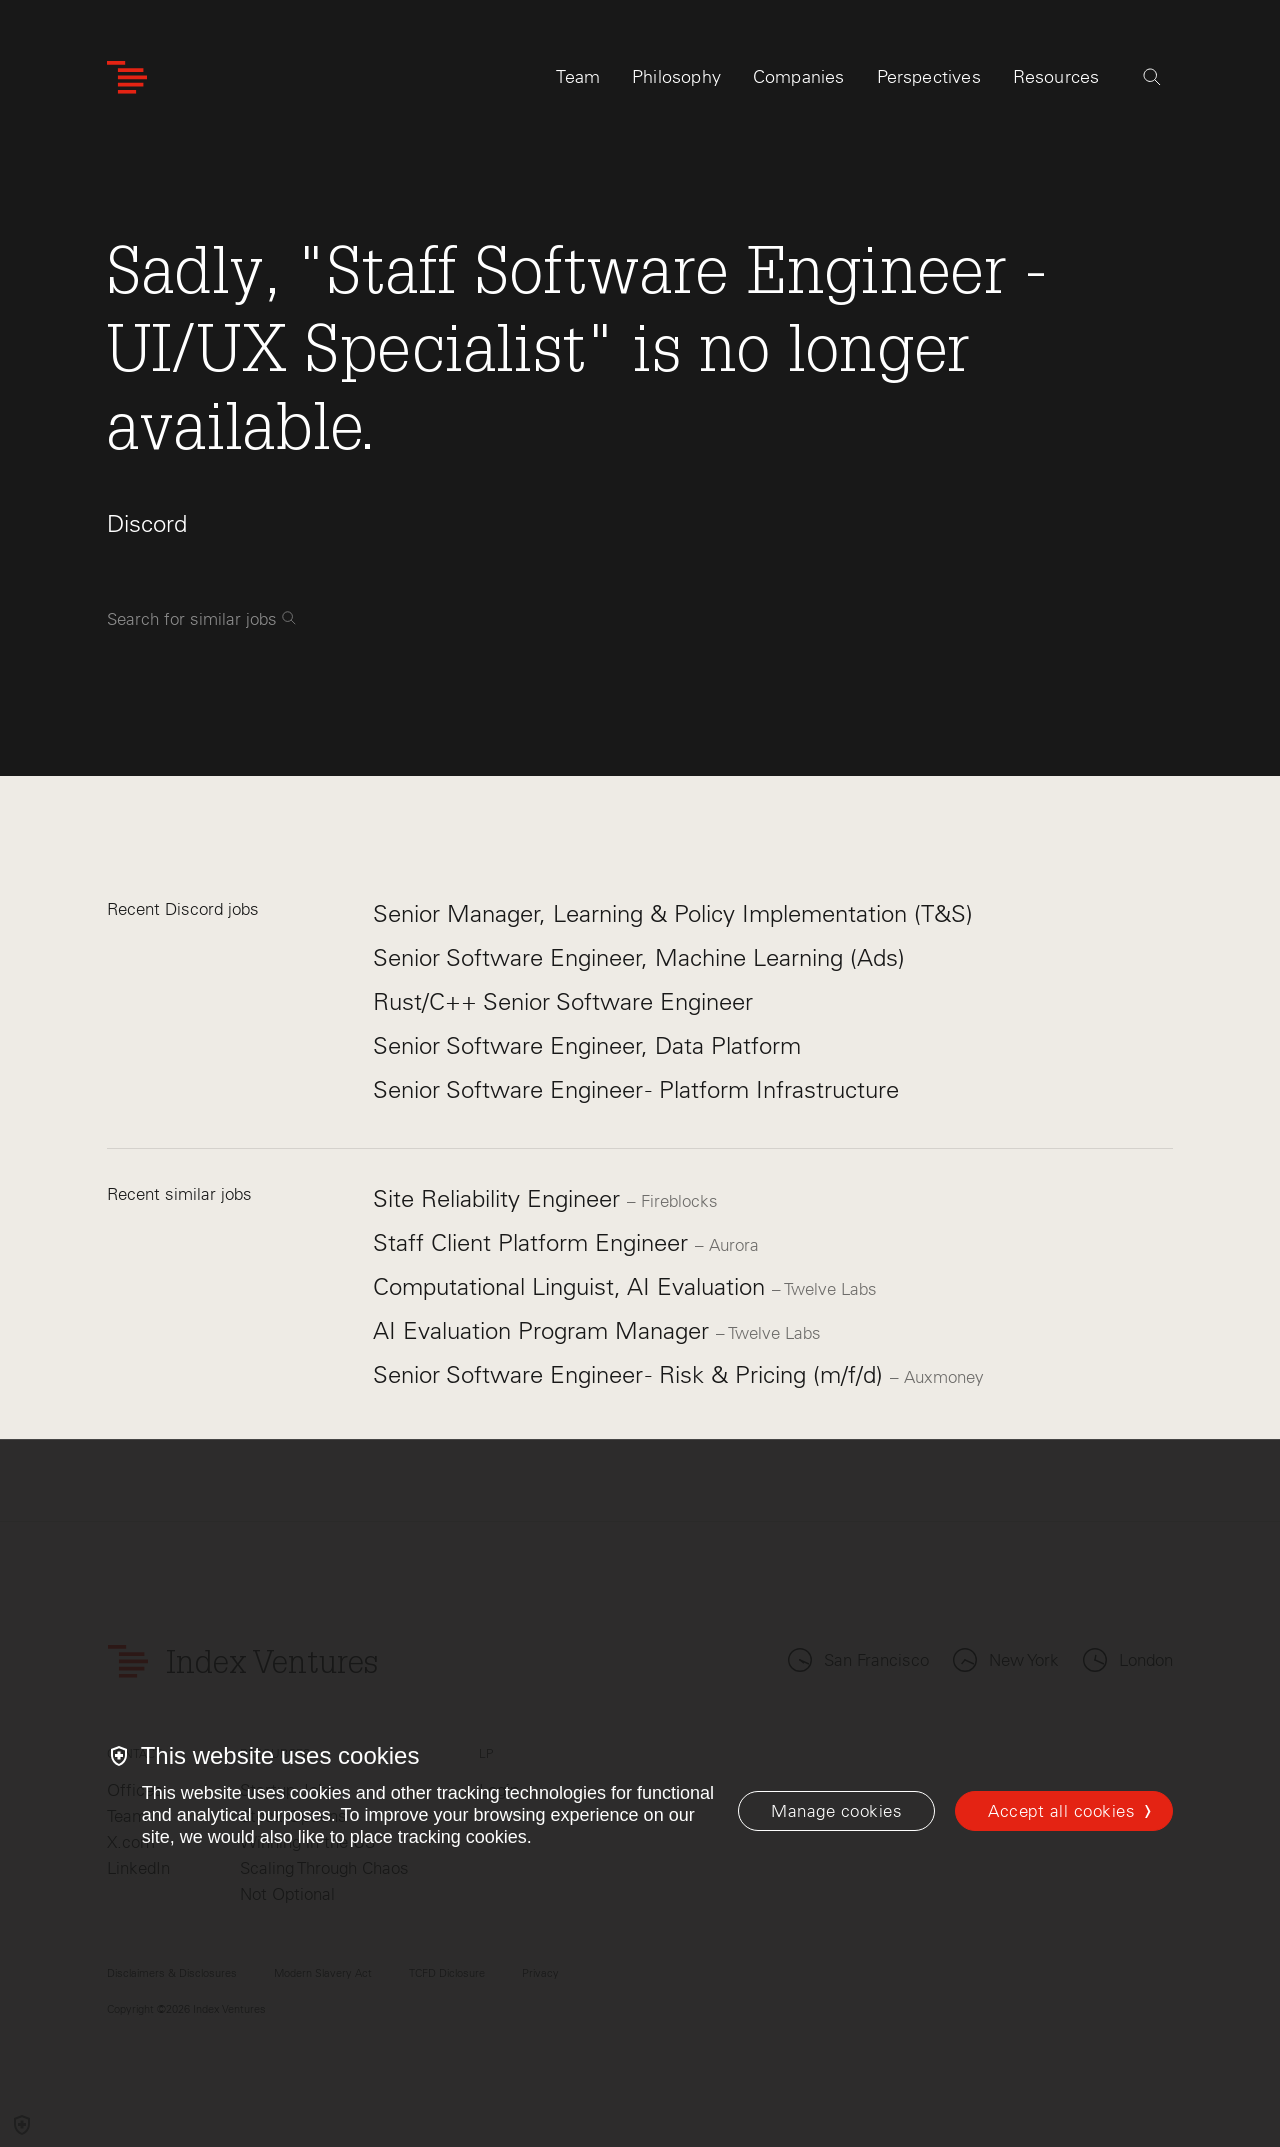 This screenshot has width=1280, height=2147. I want to click on Perspectives [tab], so click(929, 77).